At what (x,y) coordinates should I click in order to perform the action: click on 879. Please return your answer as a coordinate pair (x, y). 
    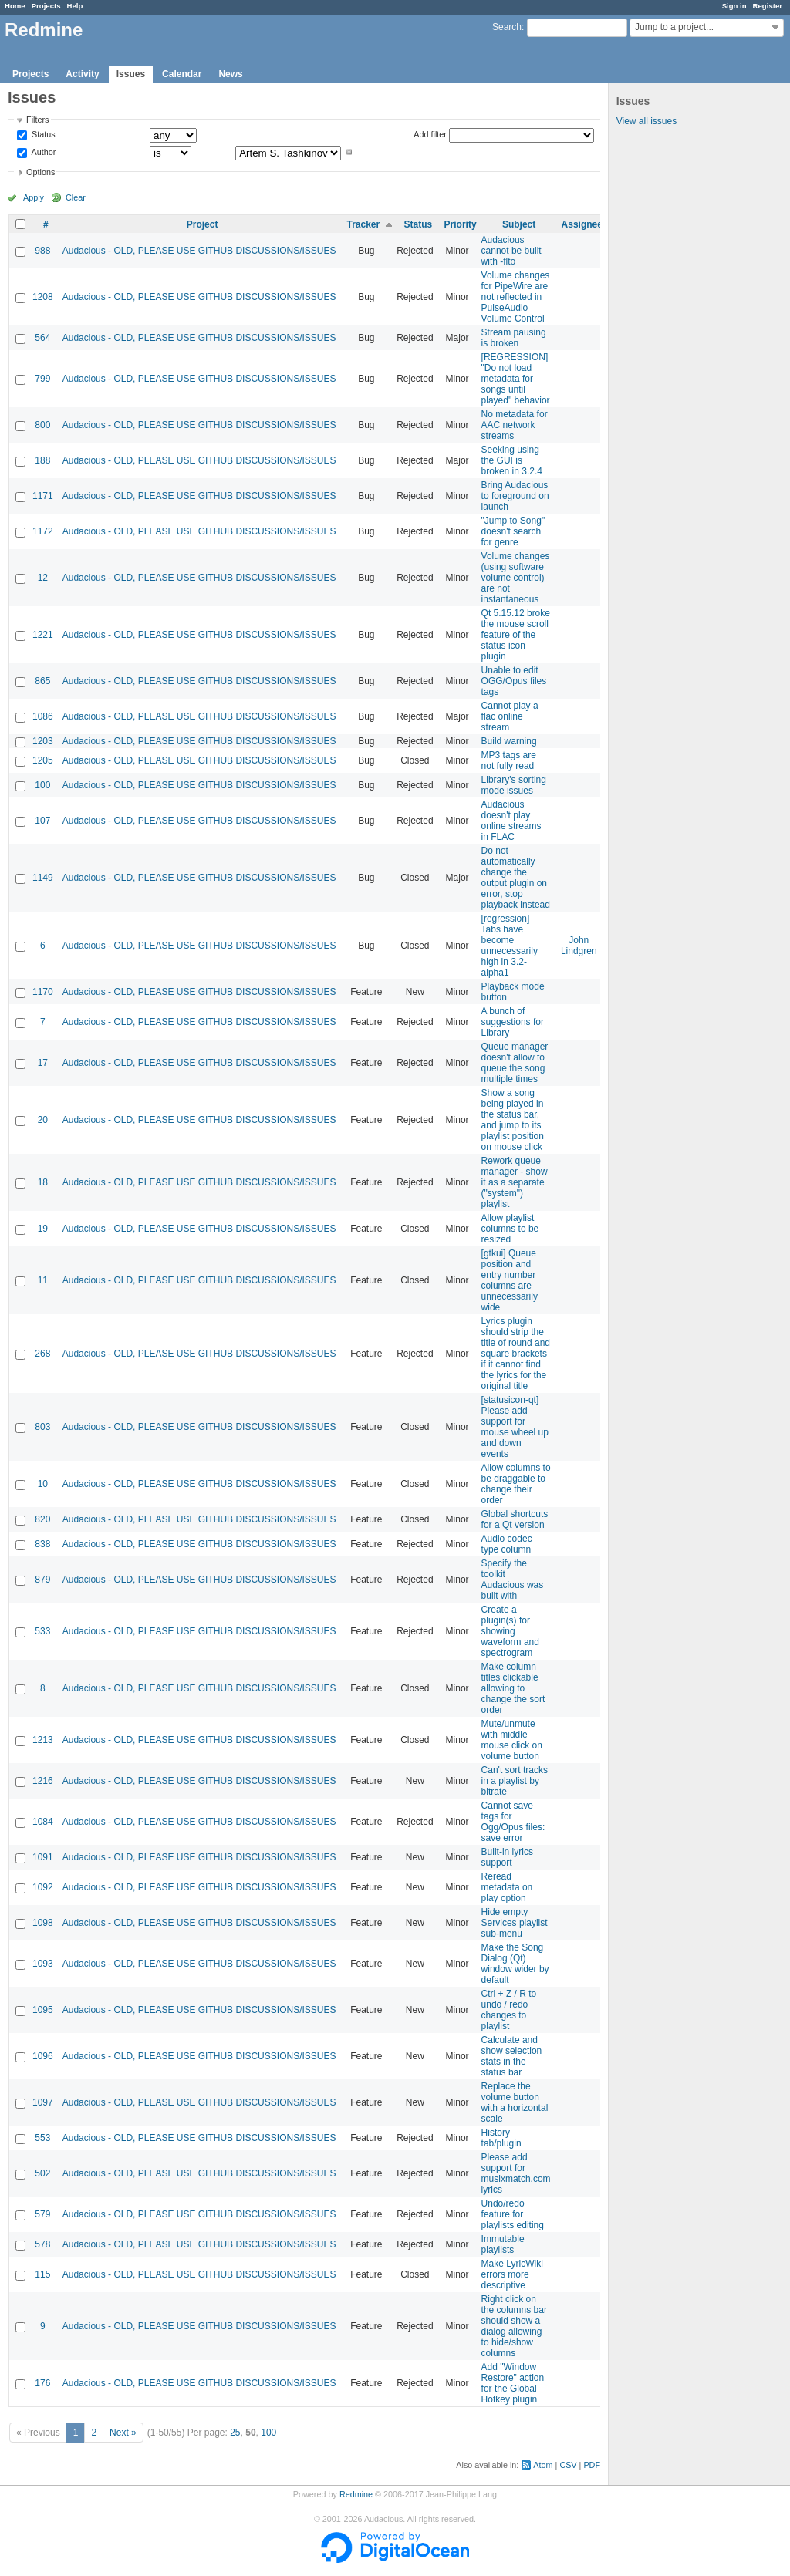
    Looking at the image, I should click on (42, 1579).